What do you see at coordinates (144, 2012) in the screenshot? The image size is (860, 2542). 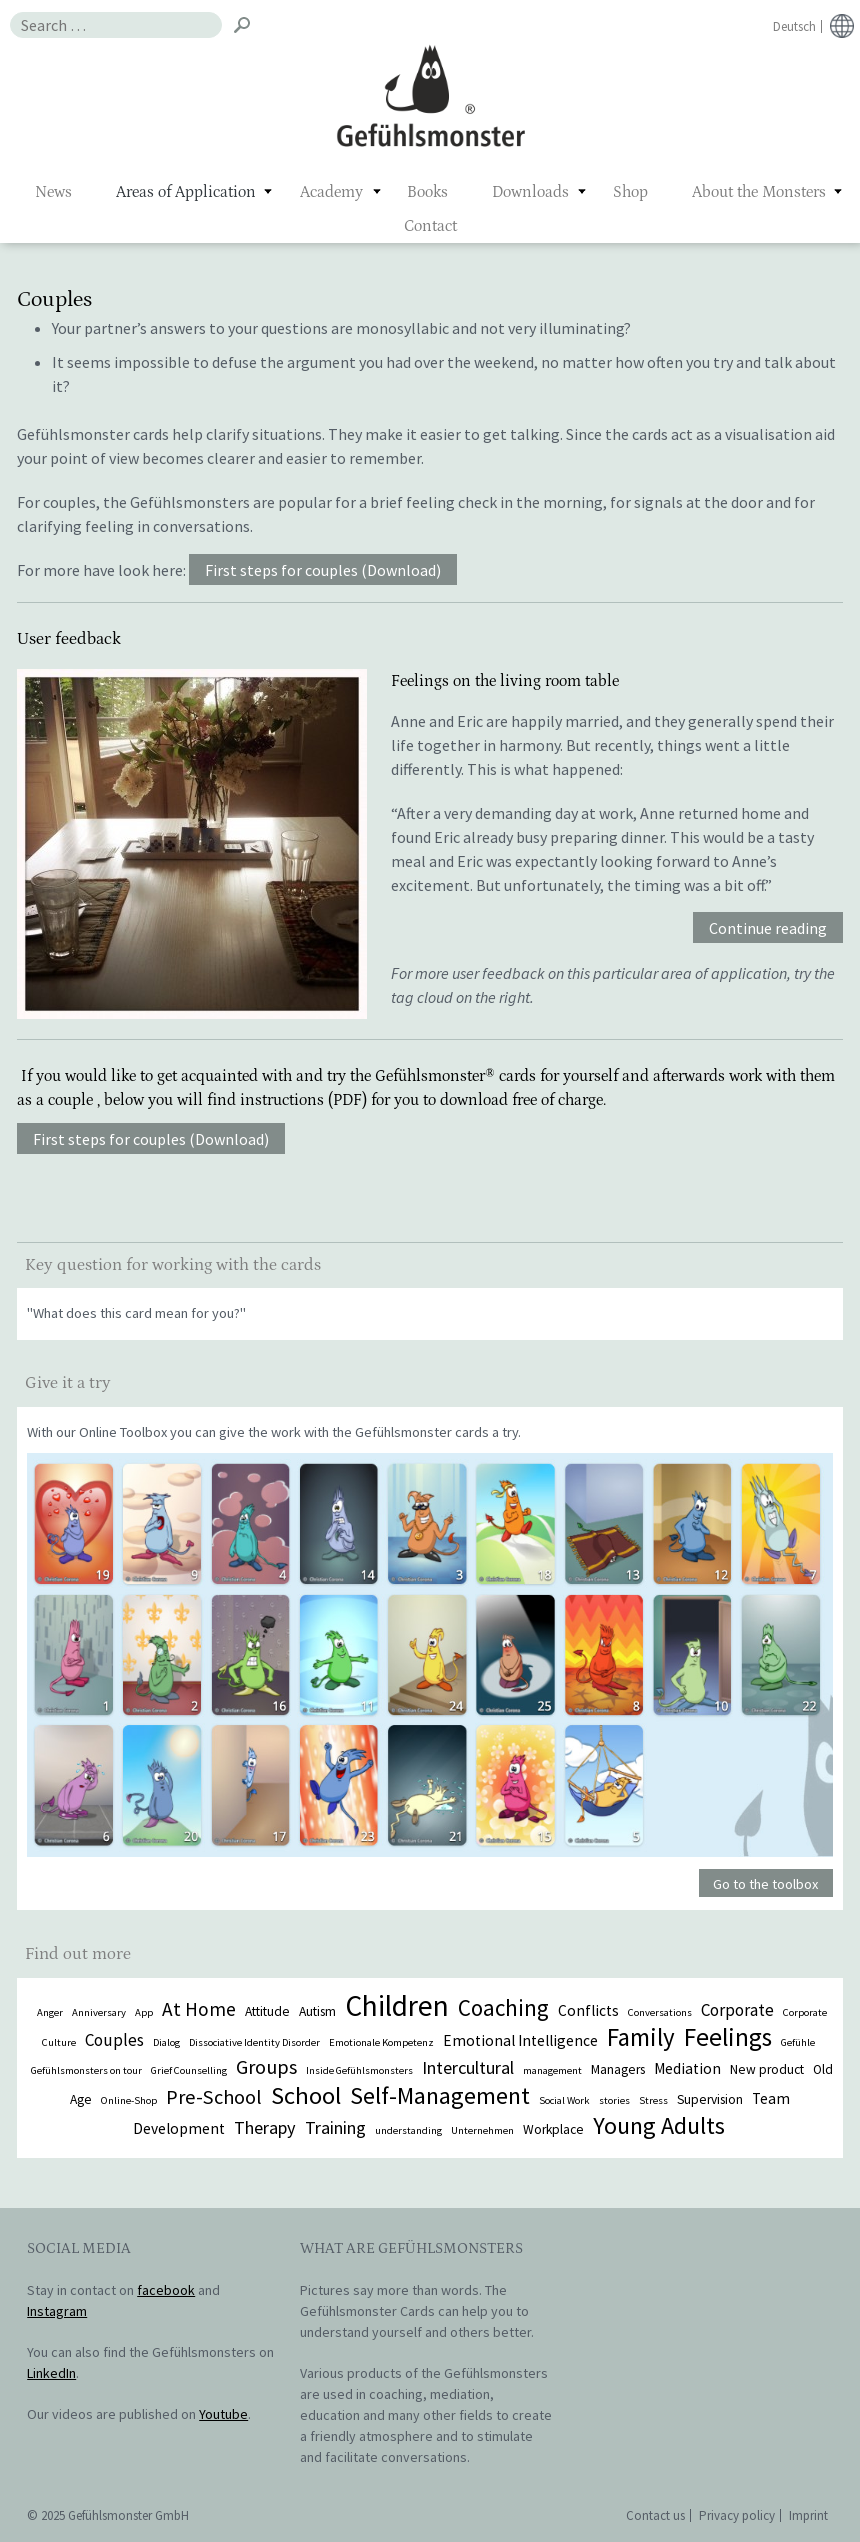 I see `App [App (1 item)]` at bounding box center [144, 2012].